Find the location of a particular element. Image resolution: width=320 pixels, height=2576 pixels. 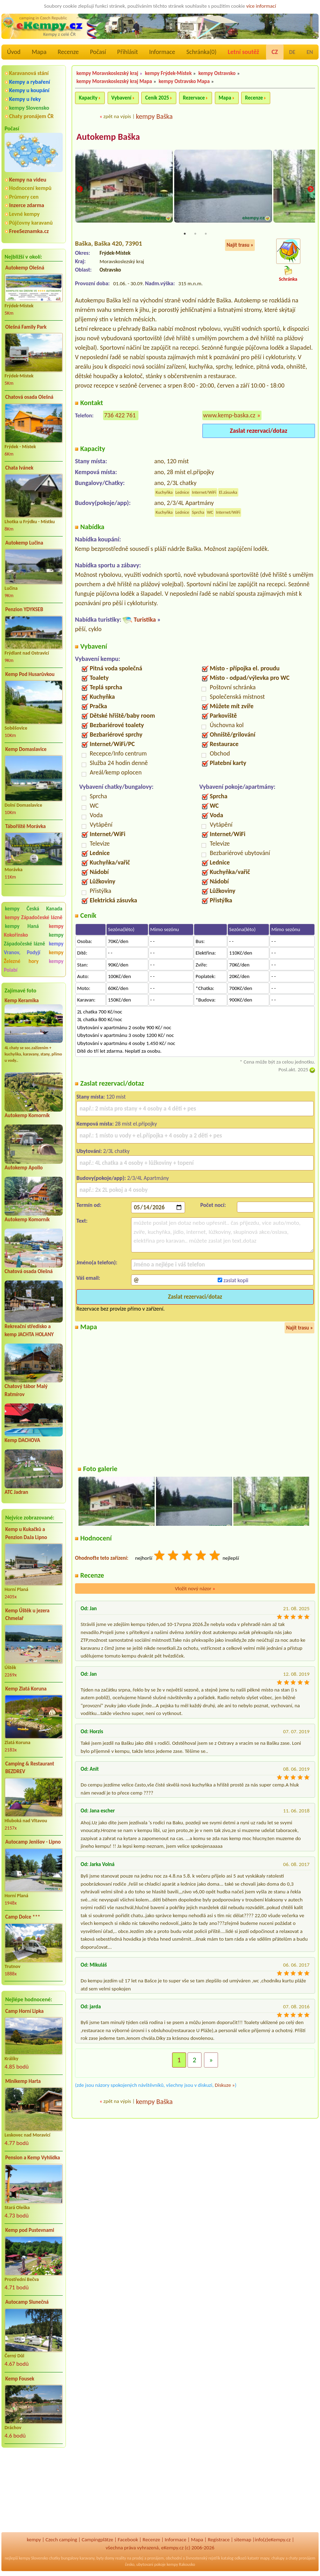

Průmery cen is located at coordinates (24, 196).